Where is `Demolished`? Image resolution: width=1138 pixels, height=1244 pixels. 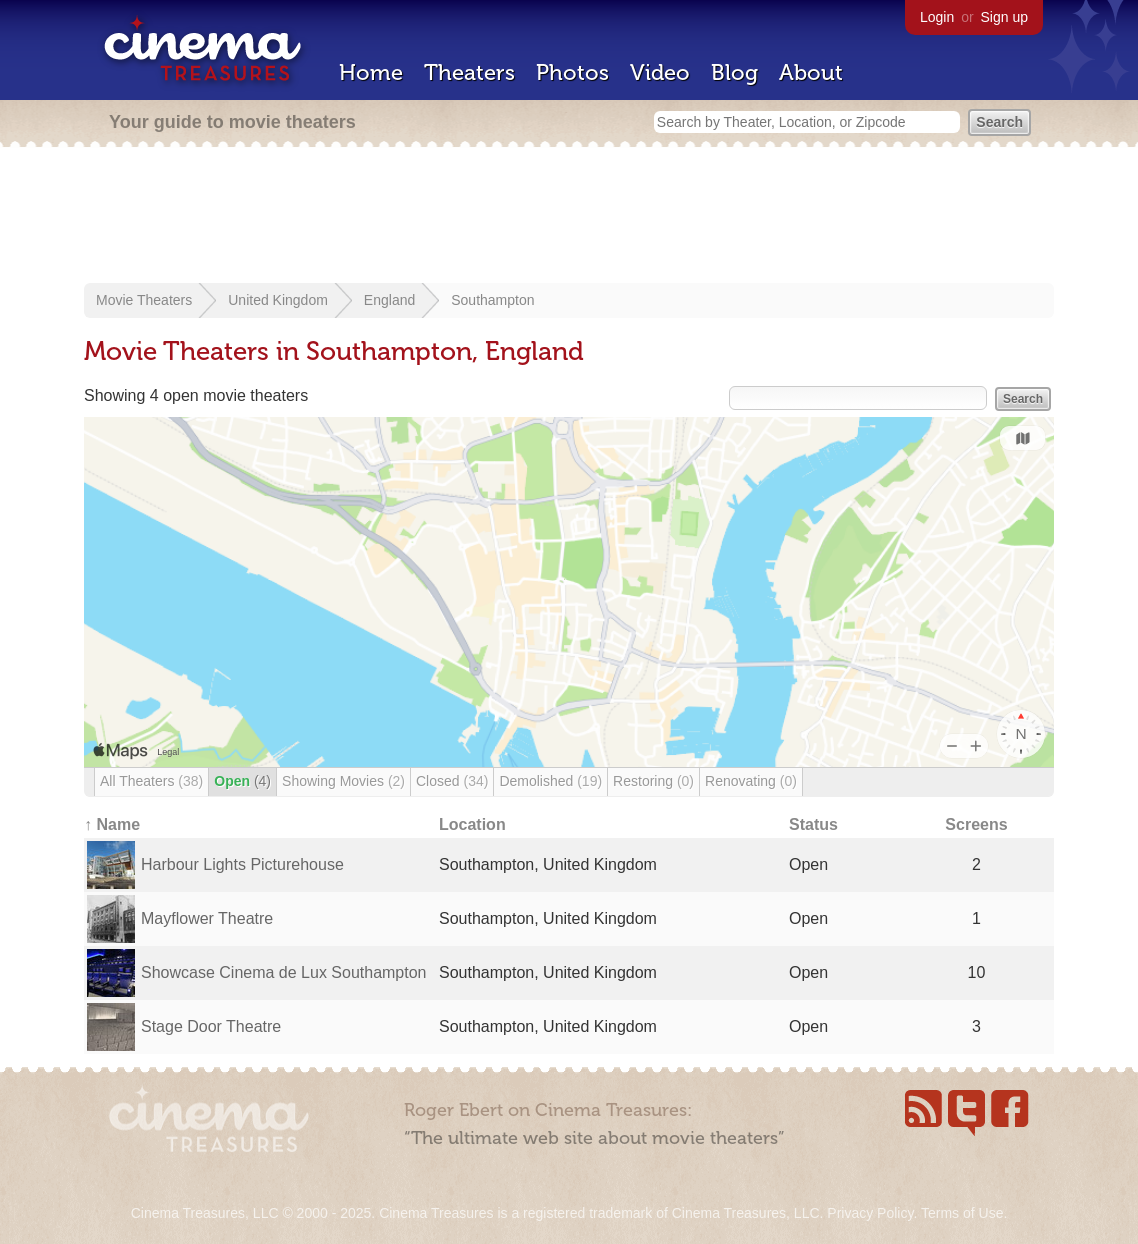
Demolished is located at coordinates (550, 781).